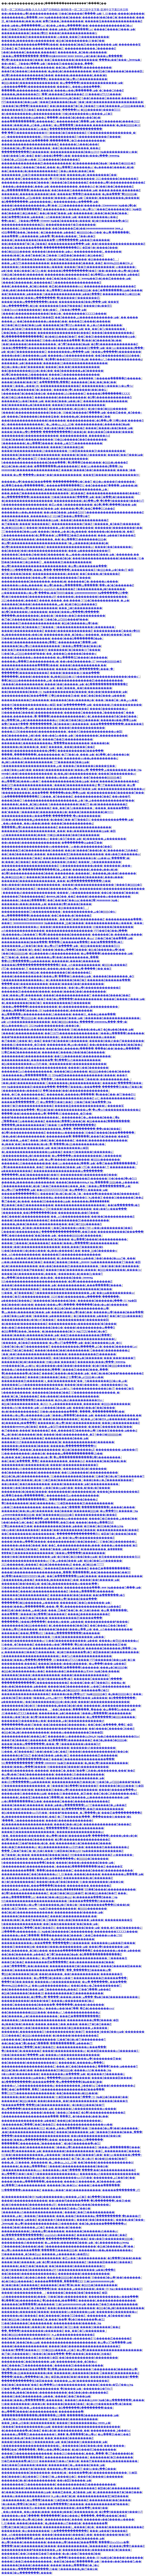 This screenshot has height=2576, width=147. Describe the element at coordinates (66, 1560) in the screenshot. I see `97�ۺ���Ƶ���߹ۿ�` at that location.